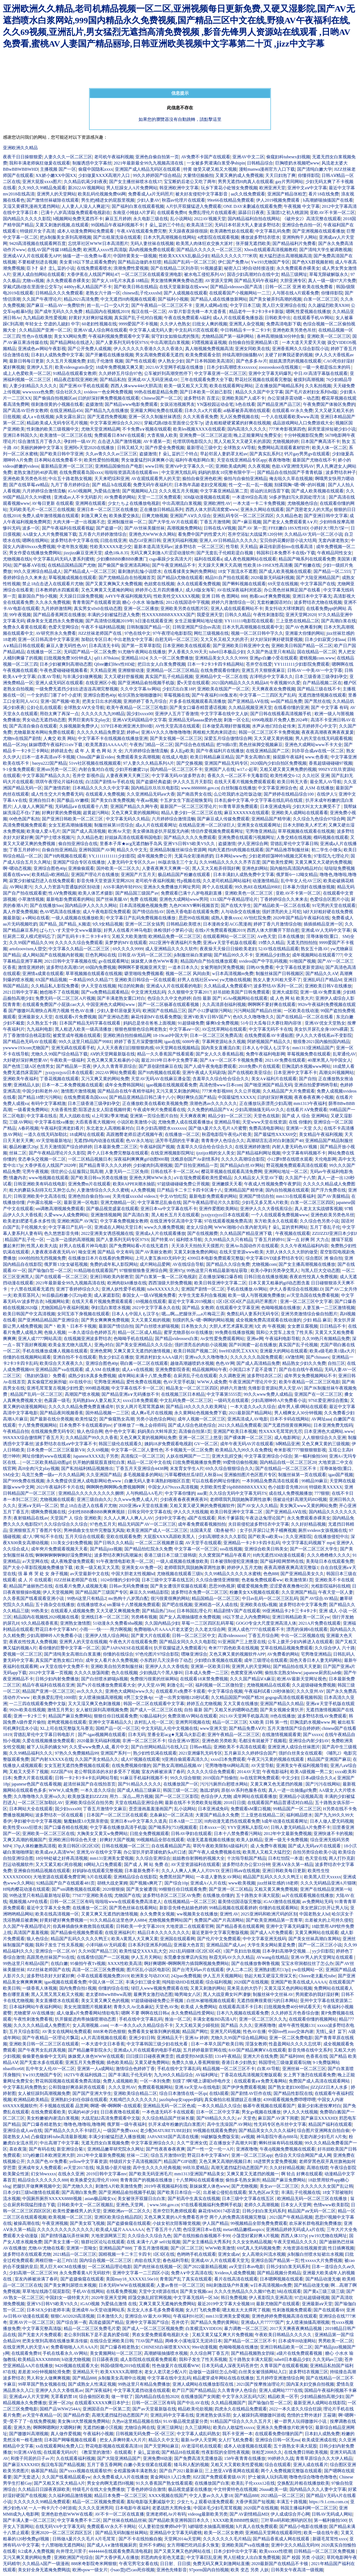  I want to click on 欢乐家长群电视剧免费播放, so click(315, 2223).